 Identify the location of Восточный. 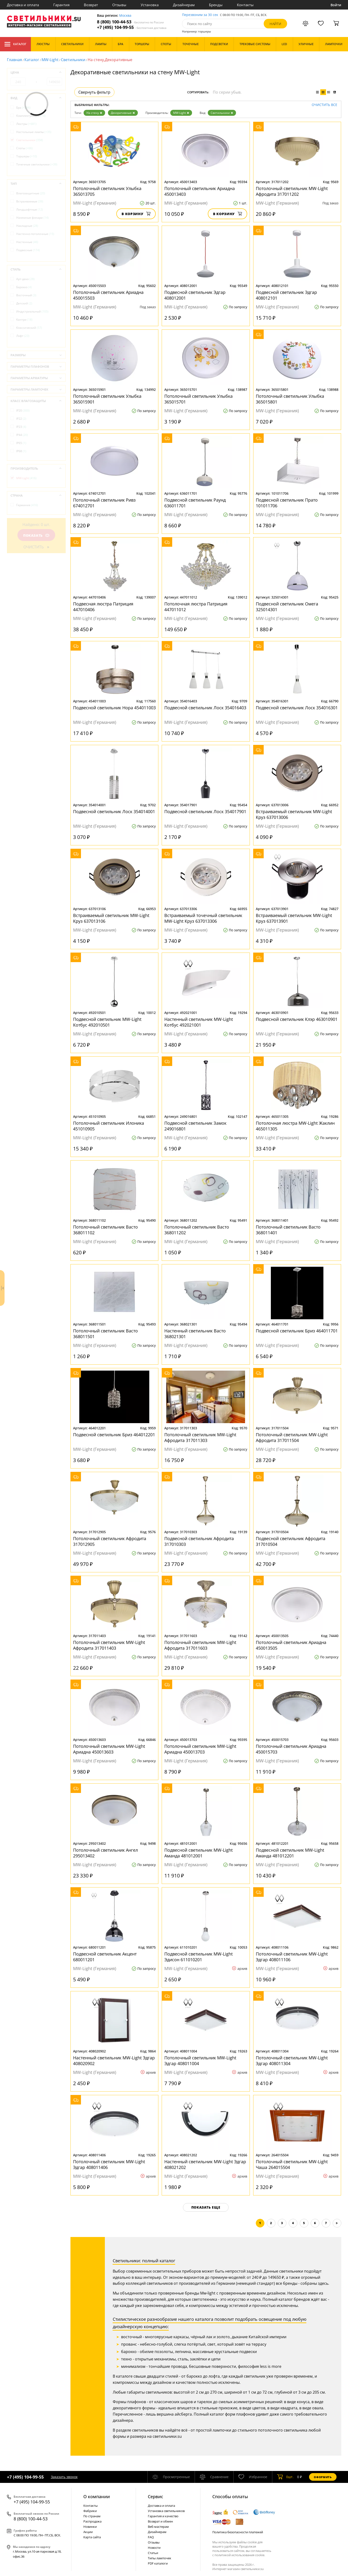
(26, 295).